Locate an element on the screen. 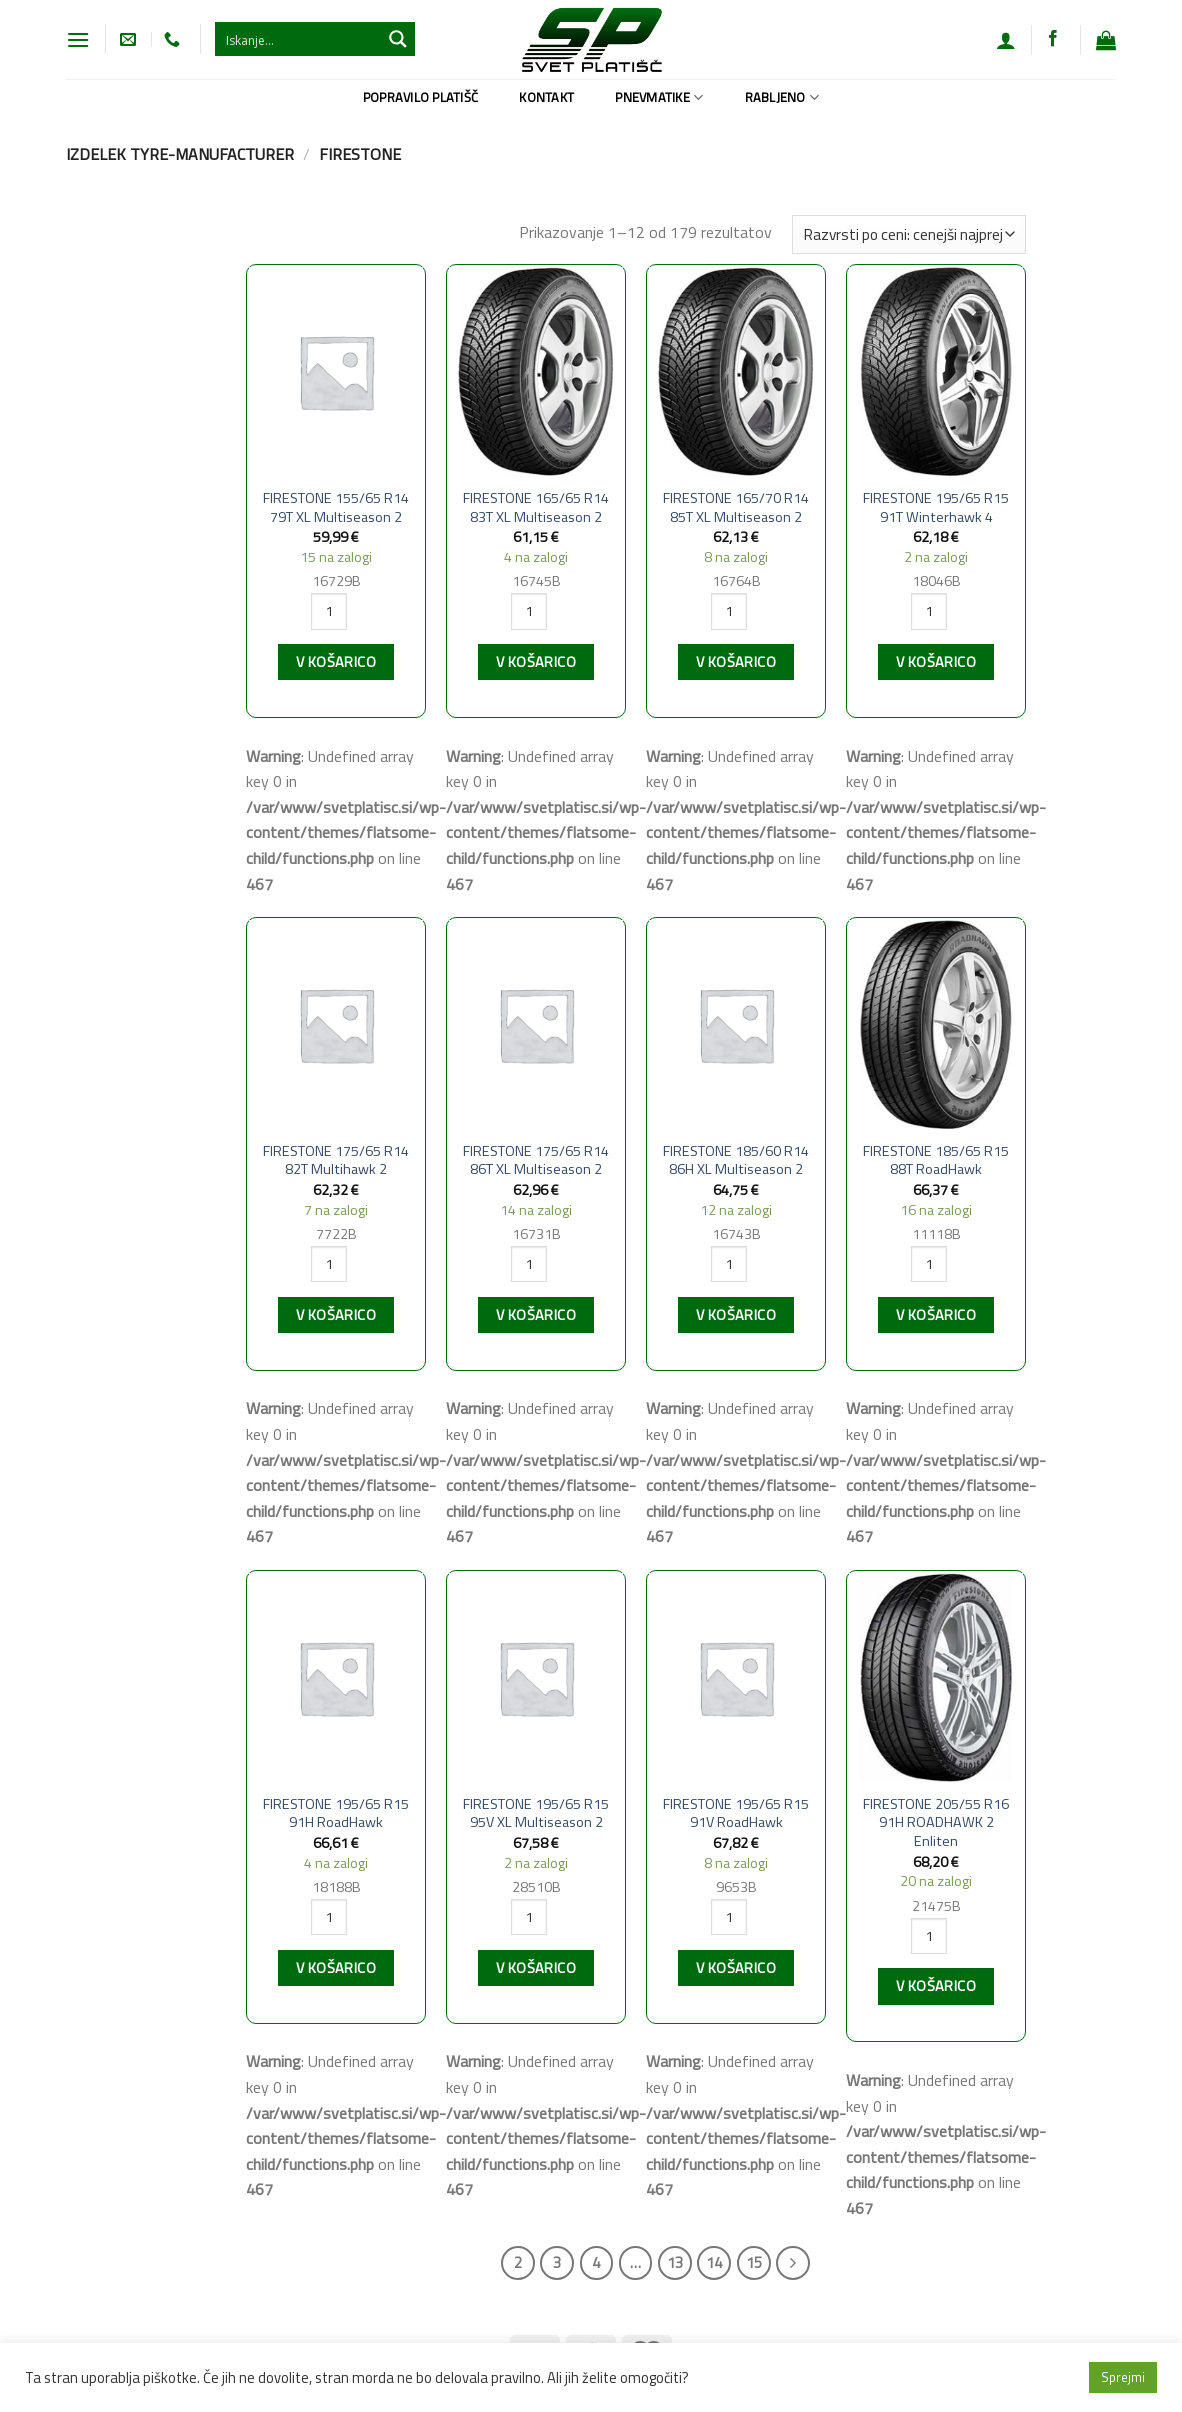 This screenshot has width=1182, height=2412. 13 is located at coordinates (675, 2262).